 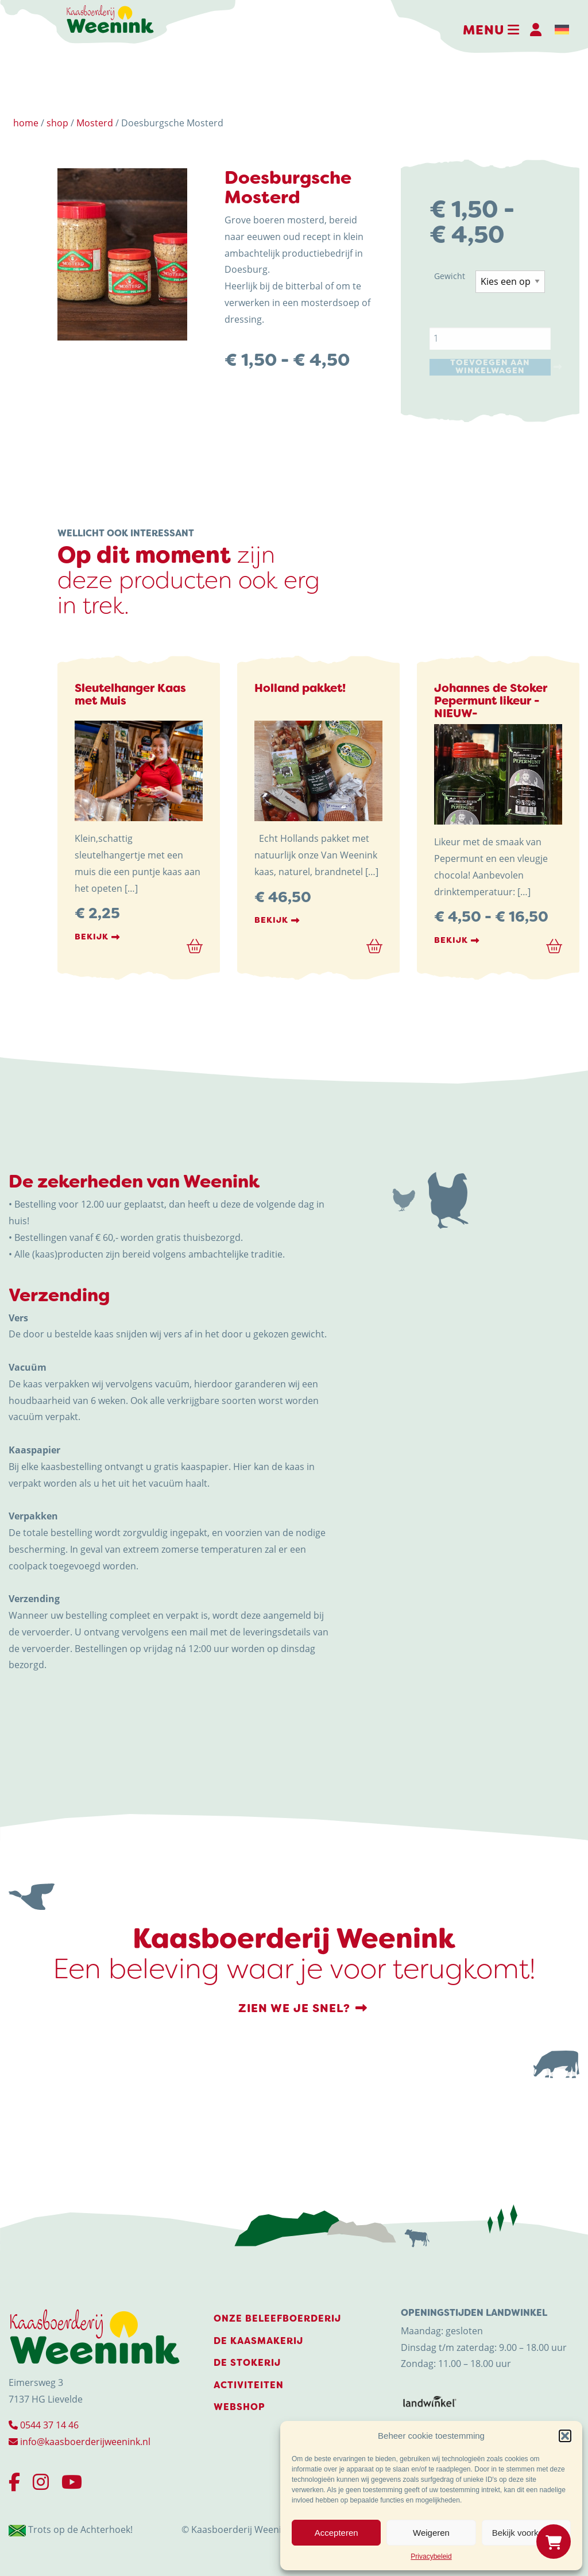 I want to click on Onze beleefboerderij, so click(x=277, y=2318).